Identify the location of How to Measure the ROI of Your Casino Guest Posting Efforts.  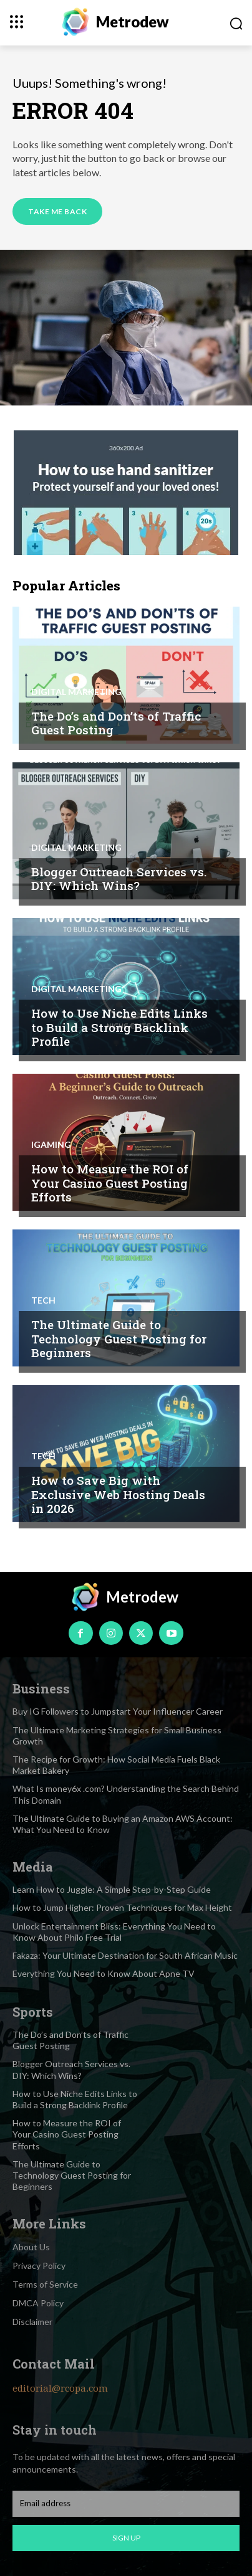
(109, 1183).